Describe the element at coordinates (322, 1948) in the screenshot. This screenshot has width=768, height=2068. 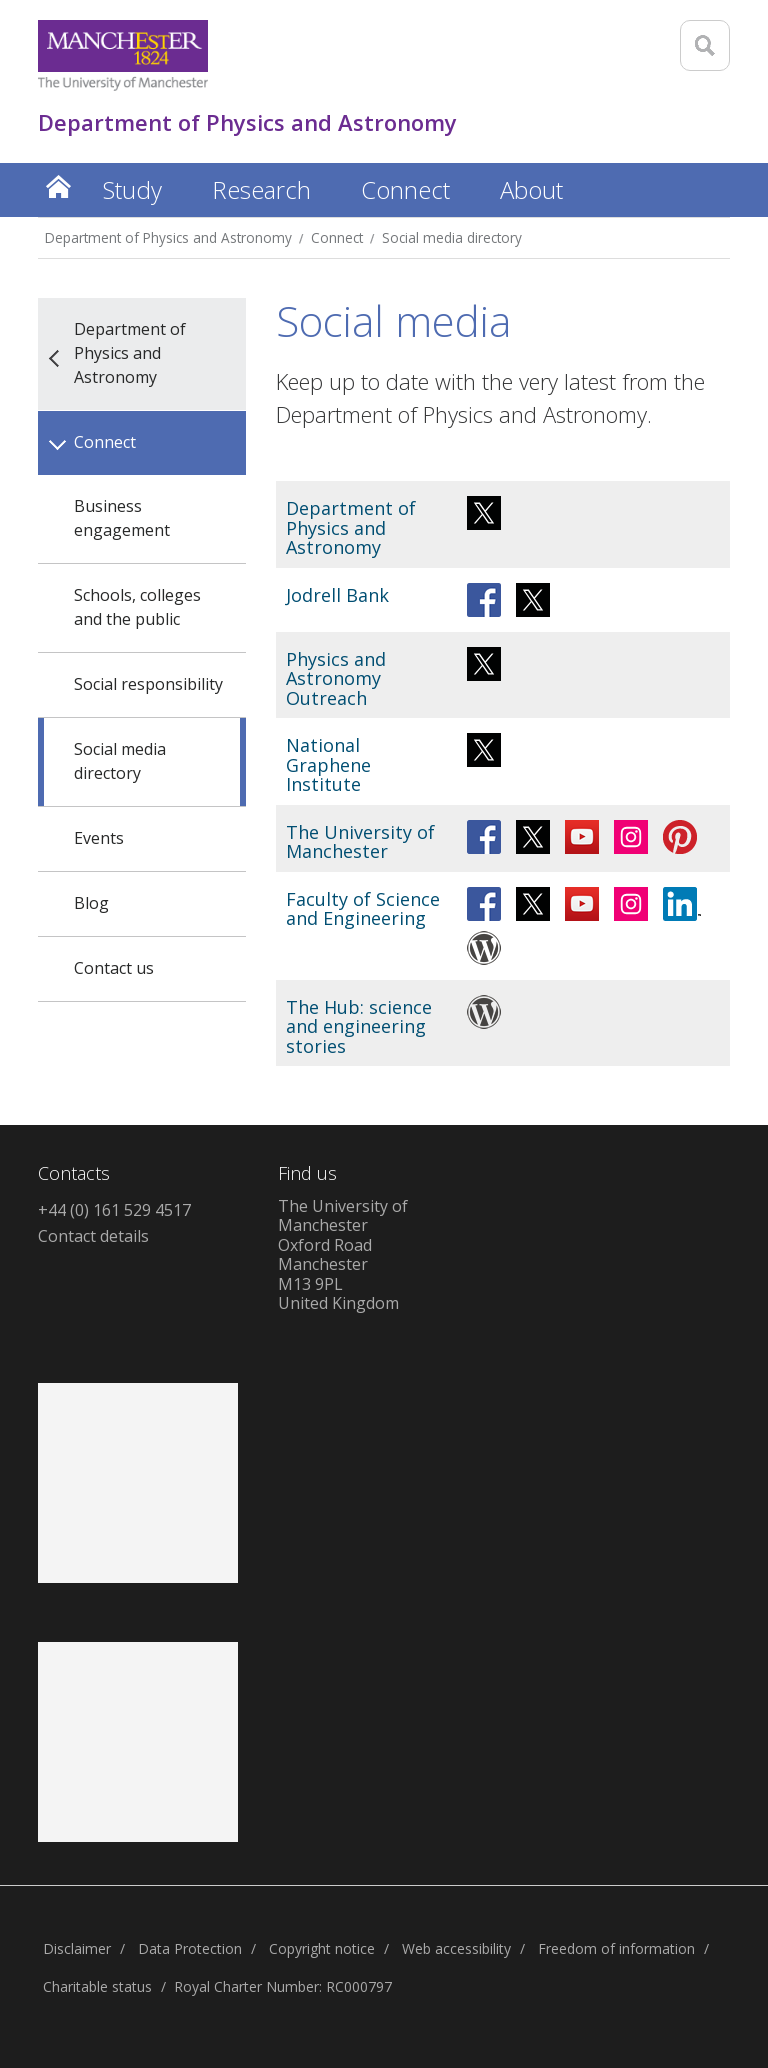
I see `Copyright notice` at that location.